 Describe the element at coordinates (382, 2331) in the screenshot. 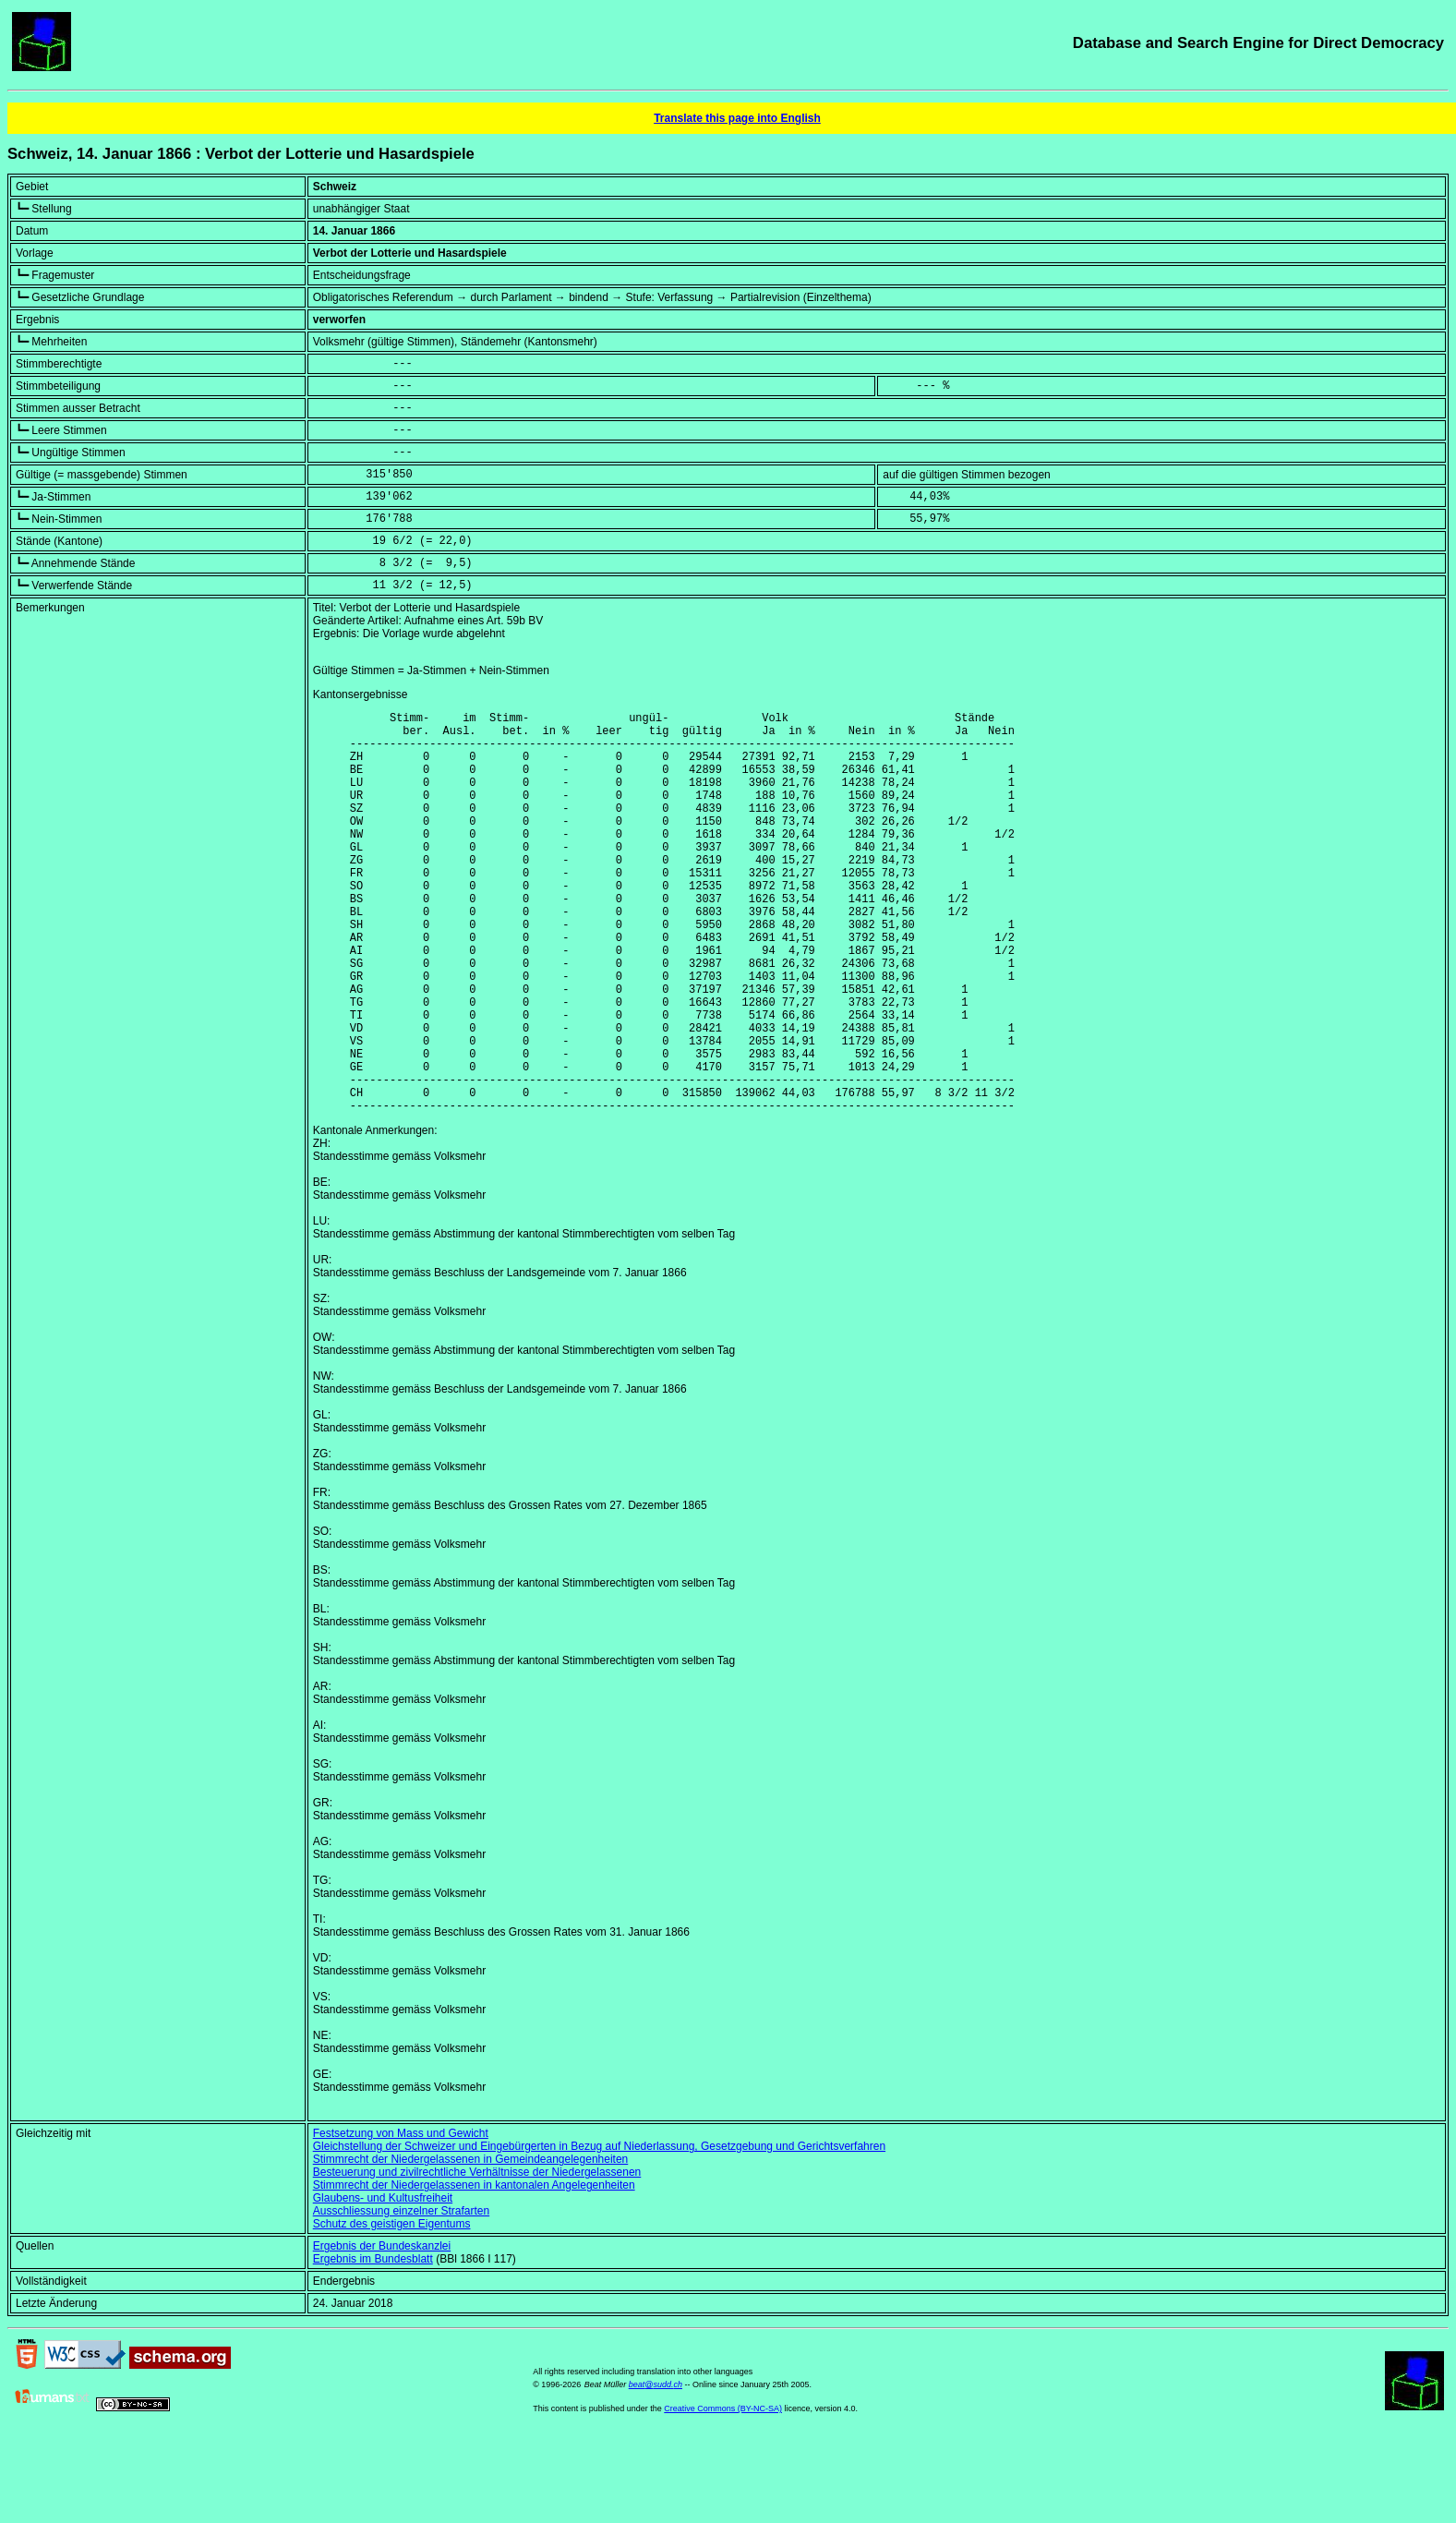

I see `Ergebnis der Bundeskanzlei` at that location.